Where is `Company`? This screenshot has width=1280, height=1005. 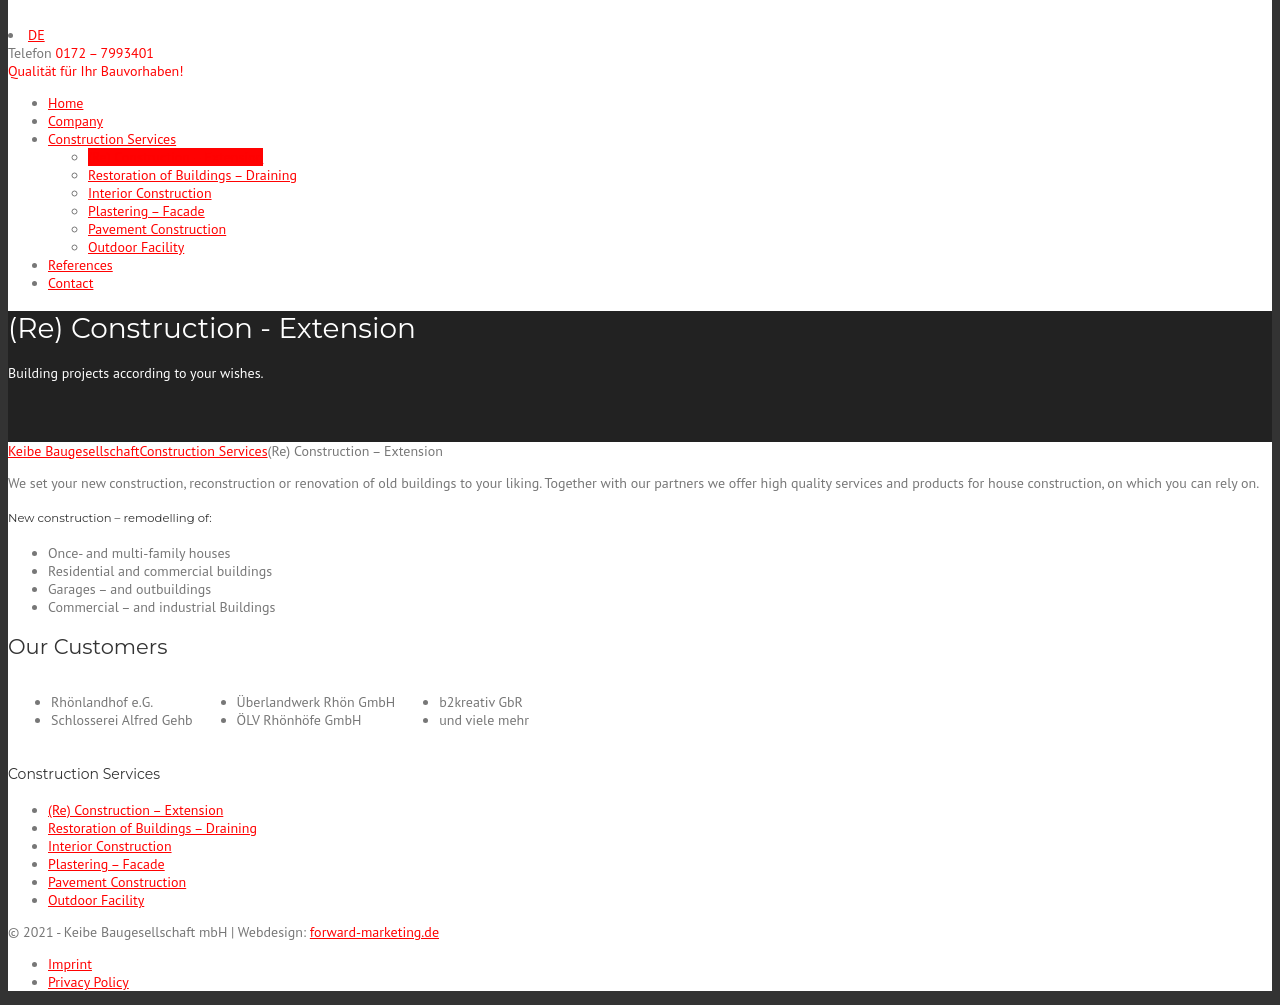 Company is located at coordinates (75, 121).